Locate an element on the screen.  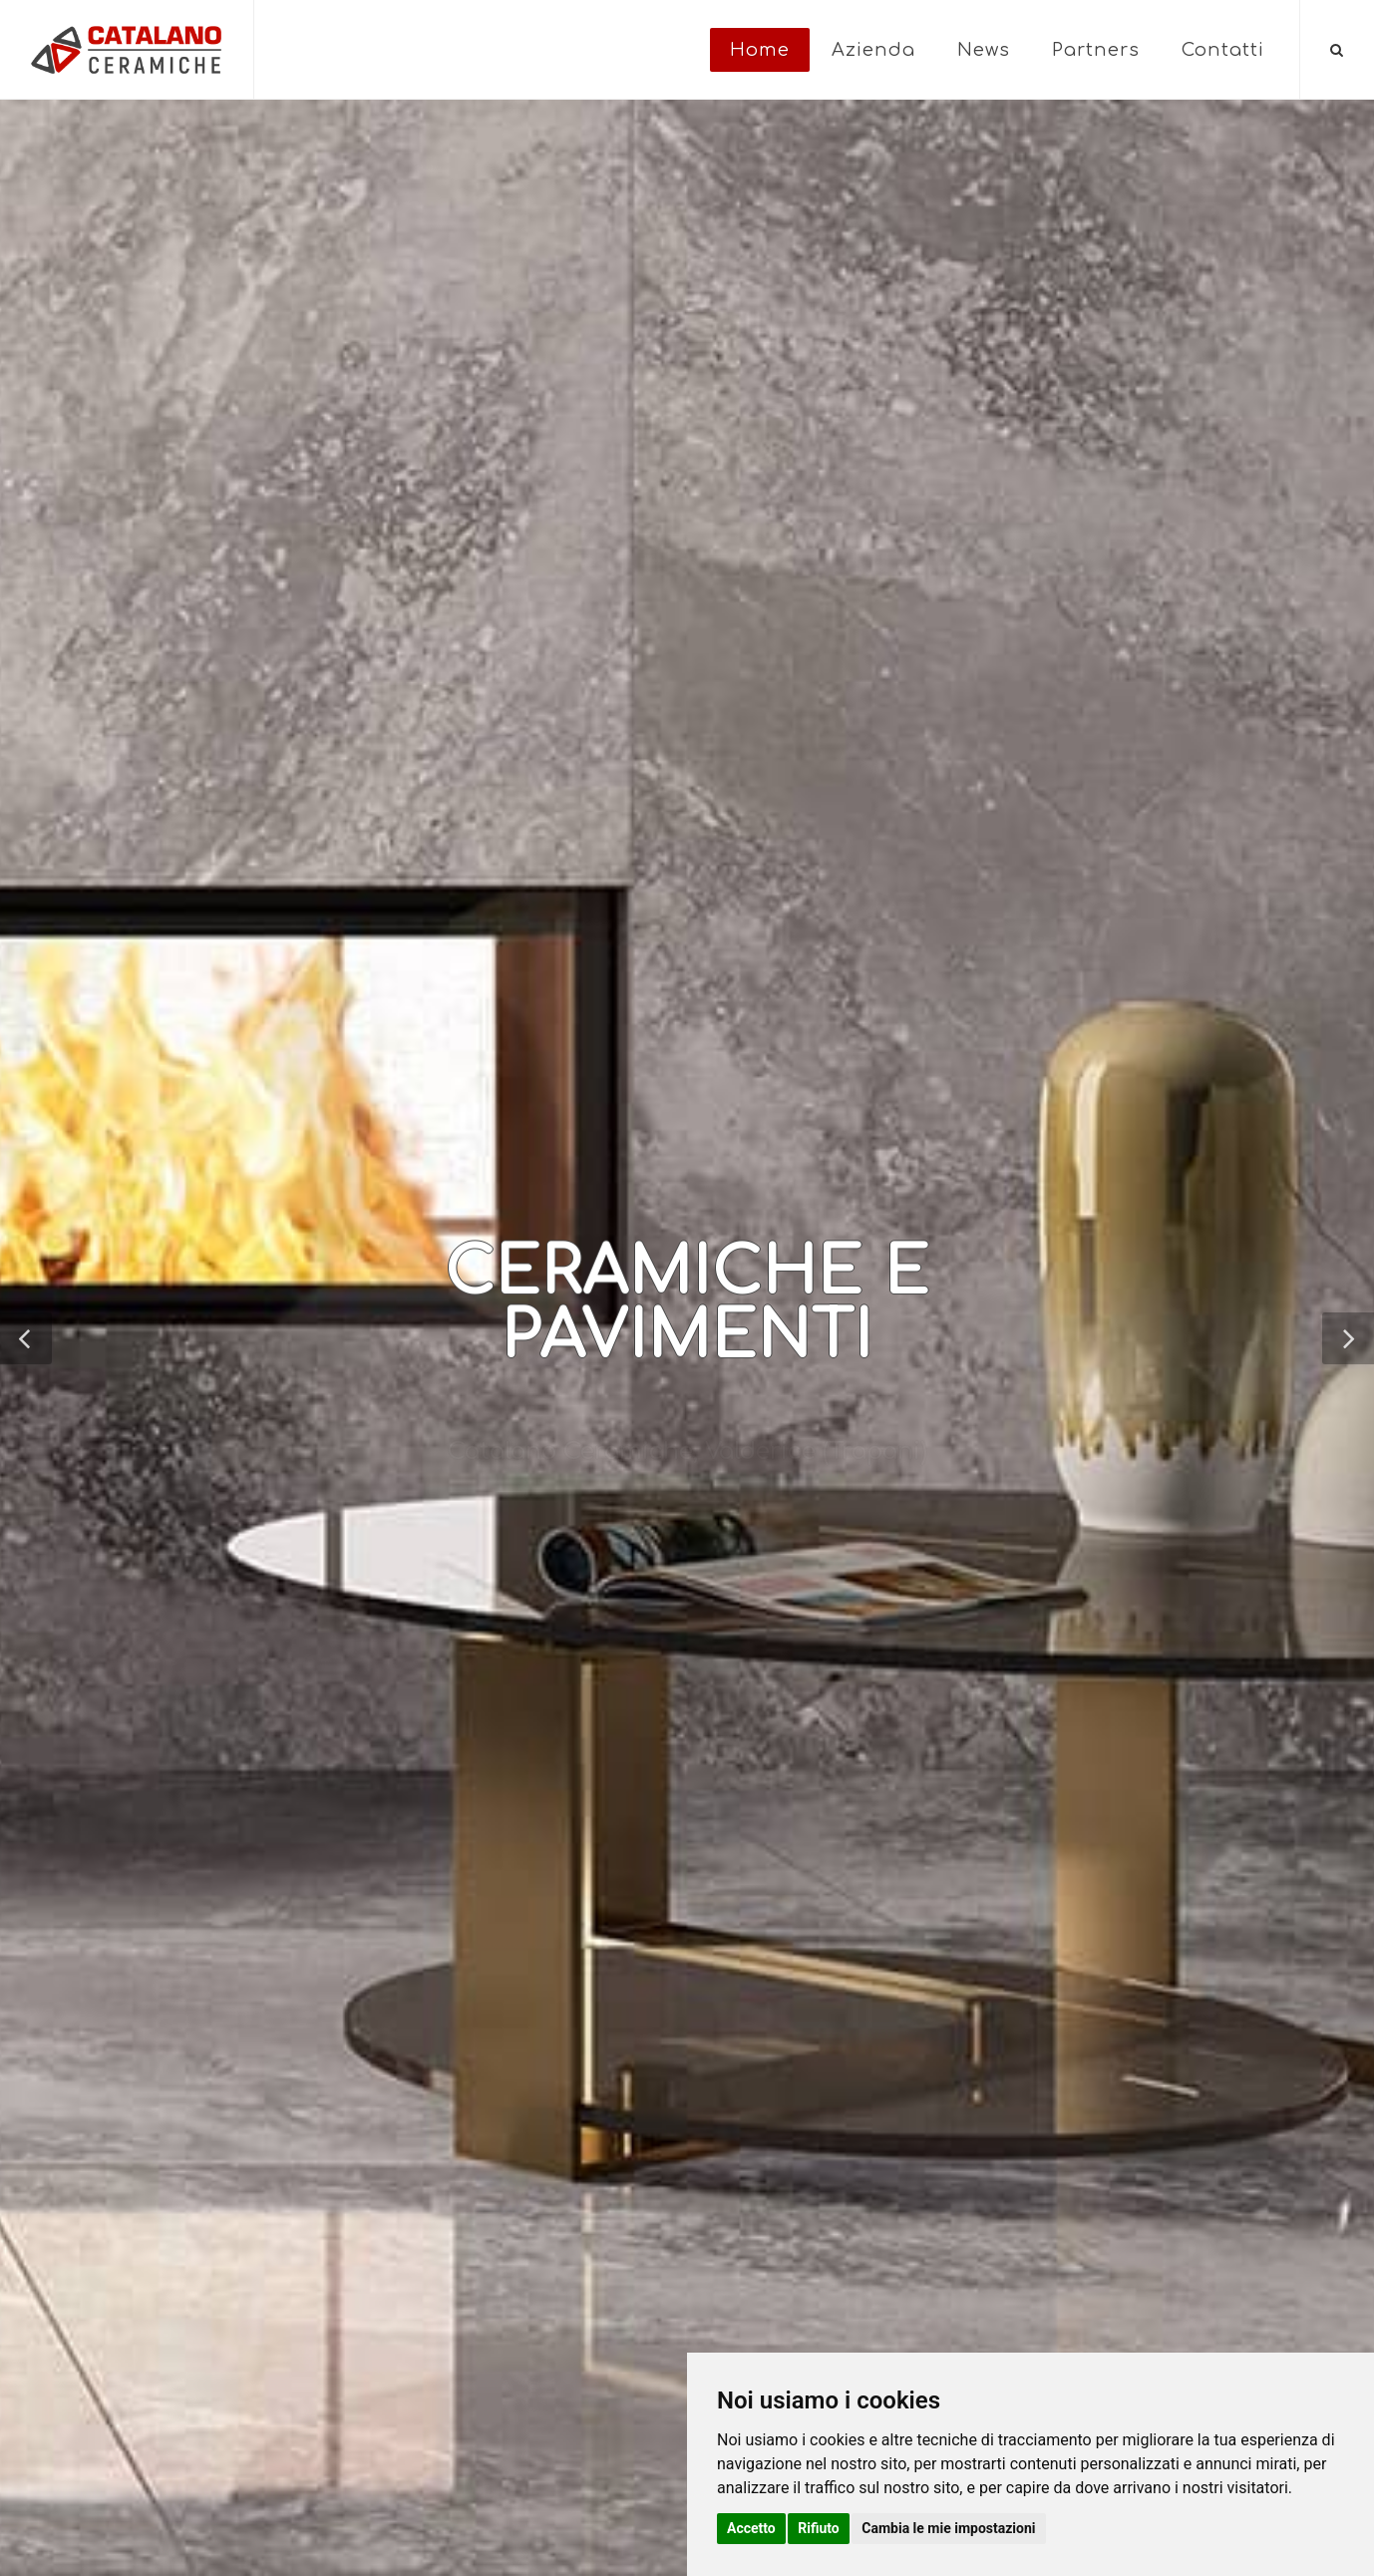
Azienda is located at coordinates (873, 50).